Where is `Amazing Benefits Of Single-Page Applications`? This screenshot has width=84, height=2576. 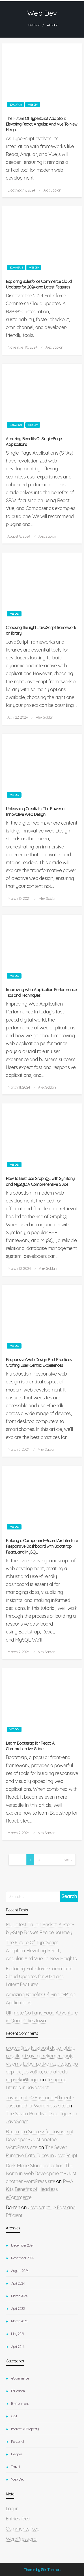
Amazing Benefits Of Single-Page Applications is located at coordinates (34, 441).